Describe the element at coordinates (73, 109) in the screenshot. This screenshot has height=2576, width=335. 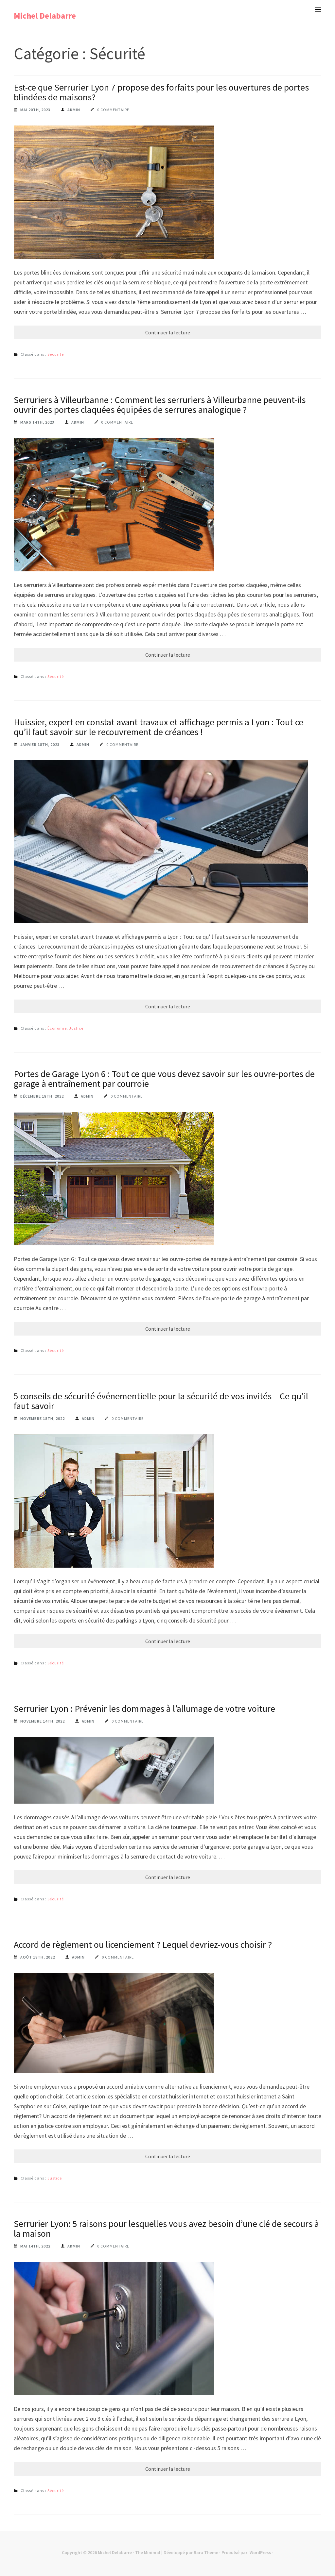
I see `Admin` at that location.